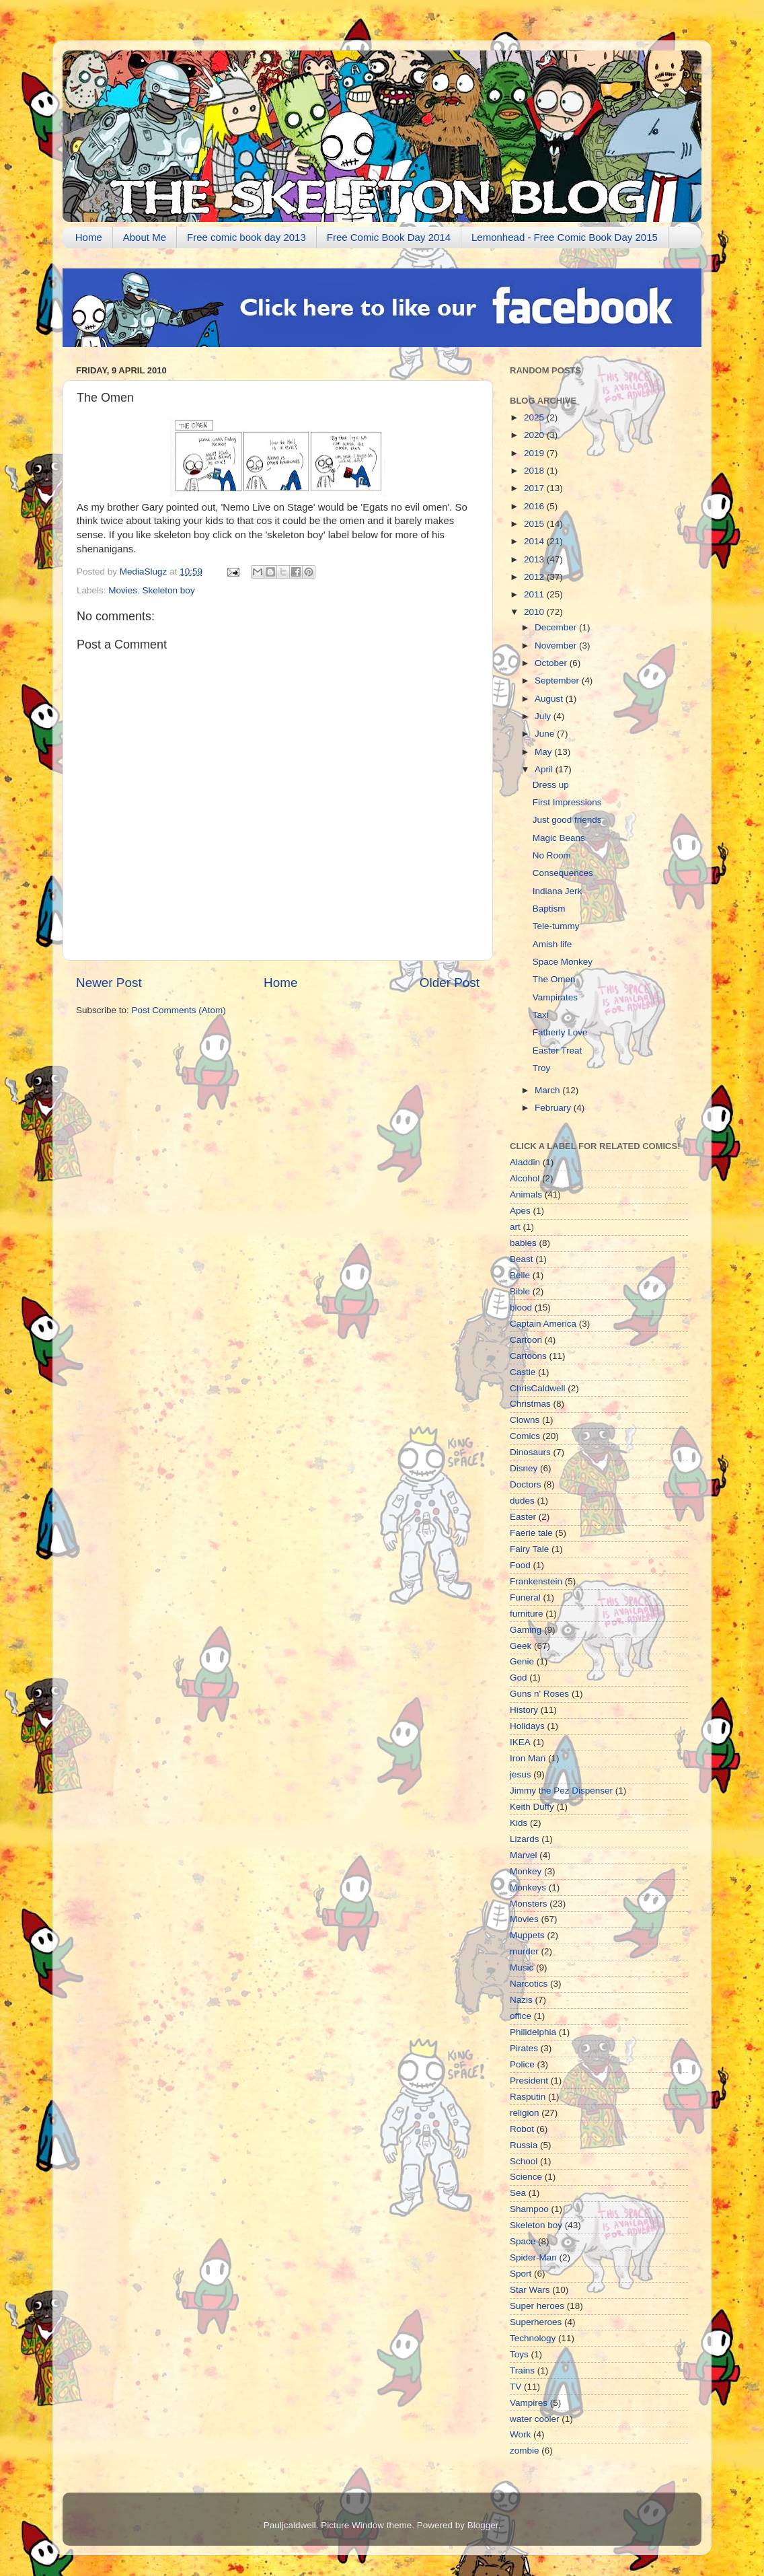 Image resolution: width=764 pixels, height=2576 pixels. I want to click on 2014, so click(535, 541).